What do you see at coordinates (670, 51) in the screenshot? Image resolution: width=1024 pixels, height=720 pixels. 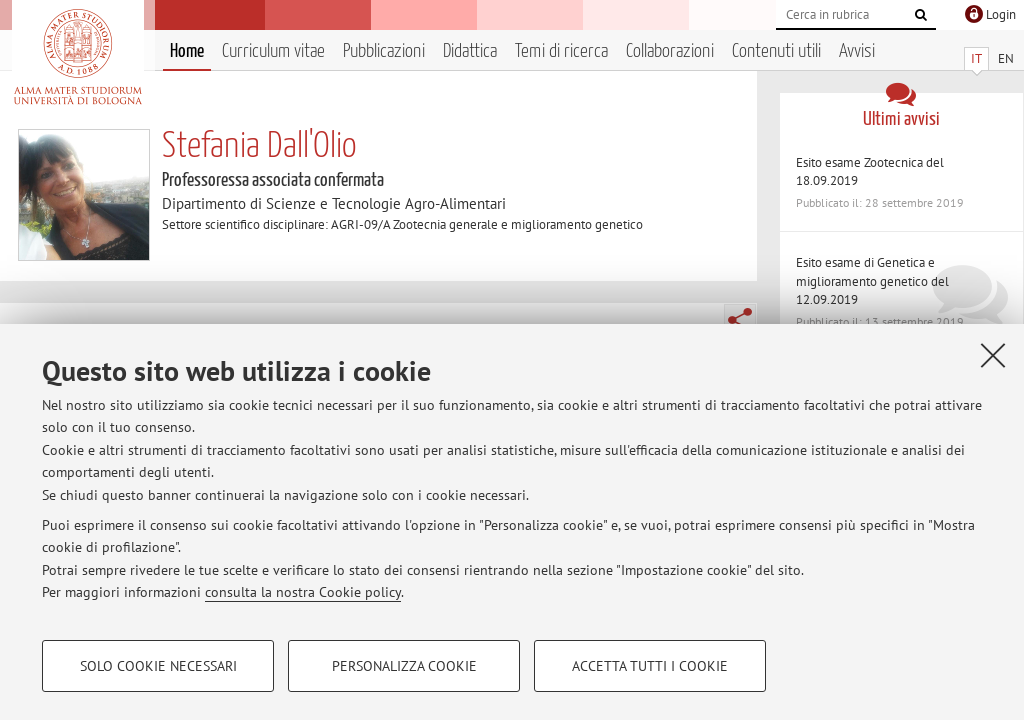 I see `Collaborazioni` at bounding box center [670, 51].